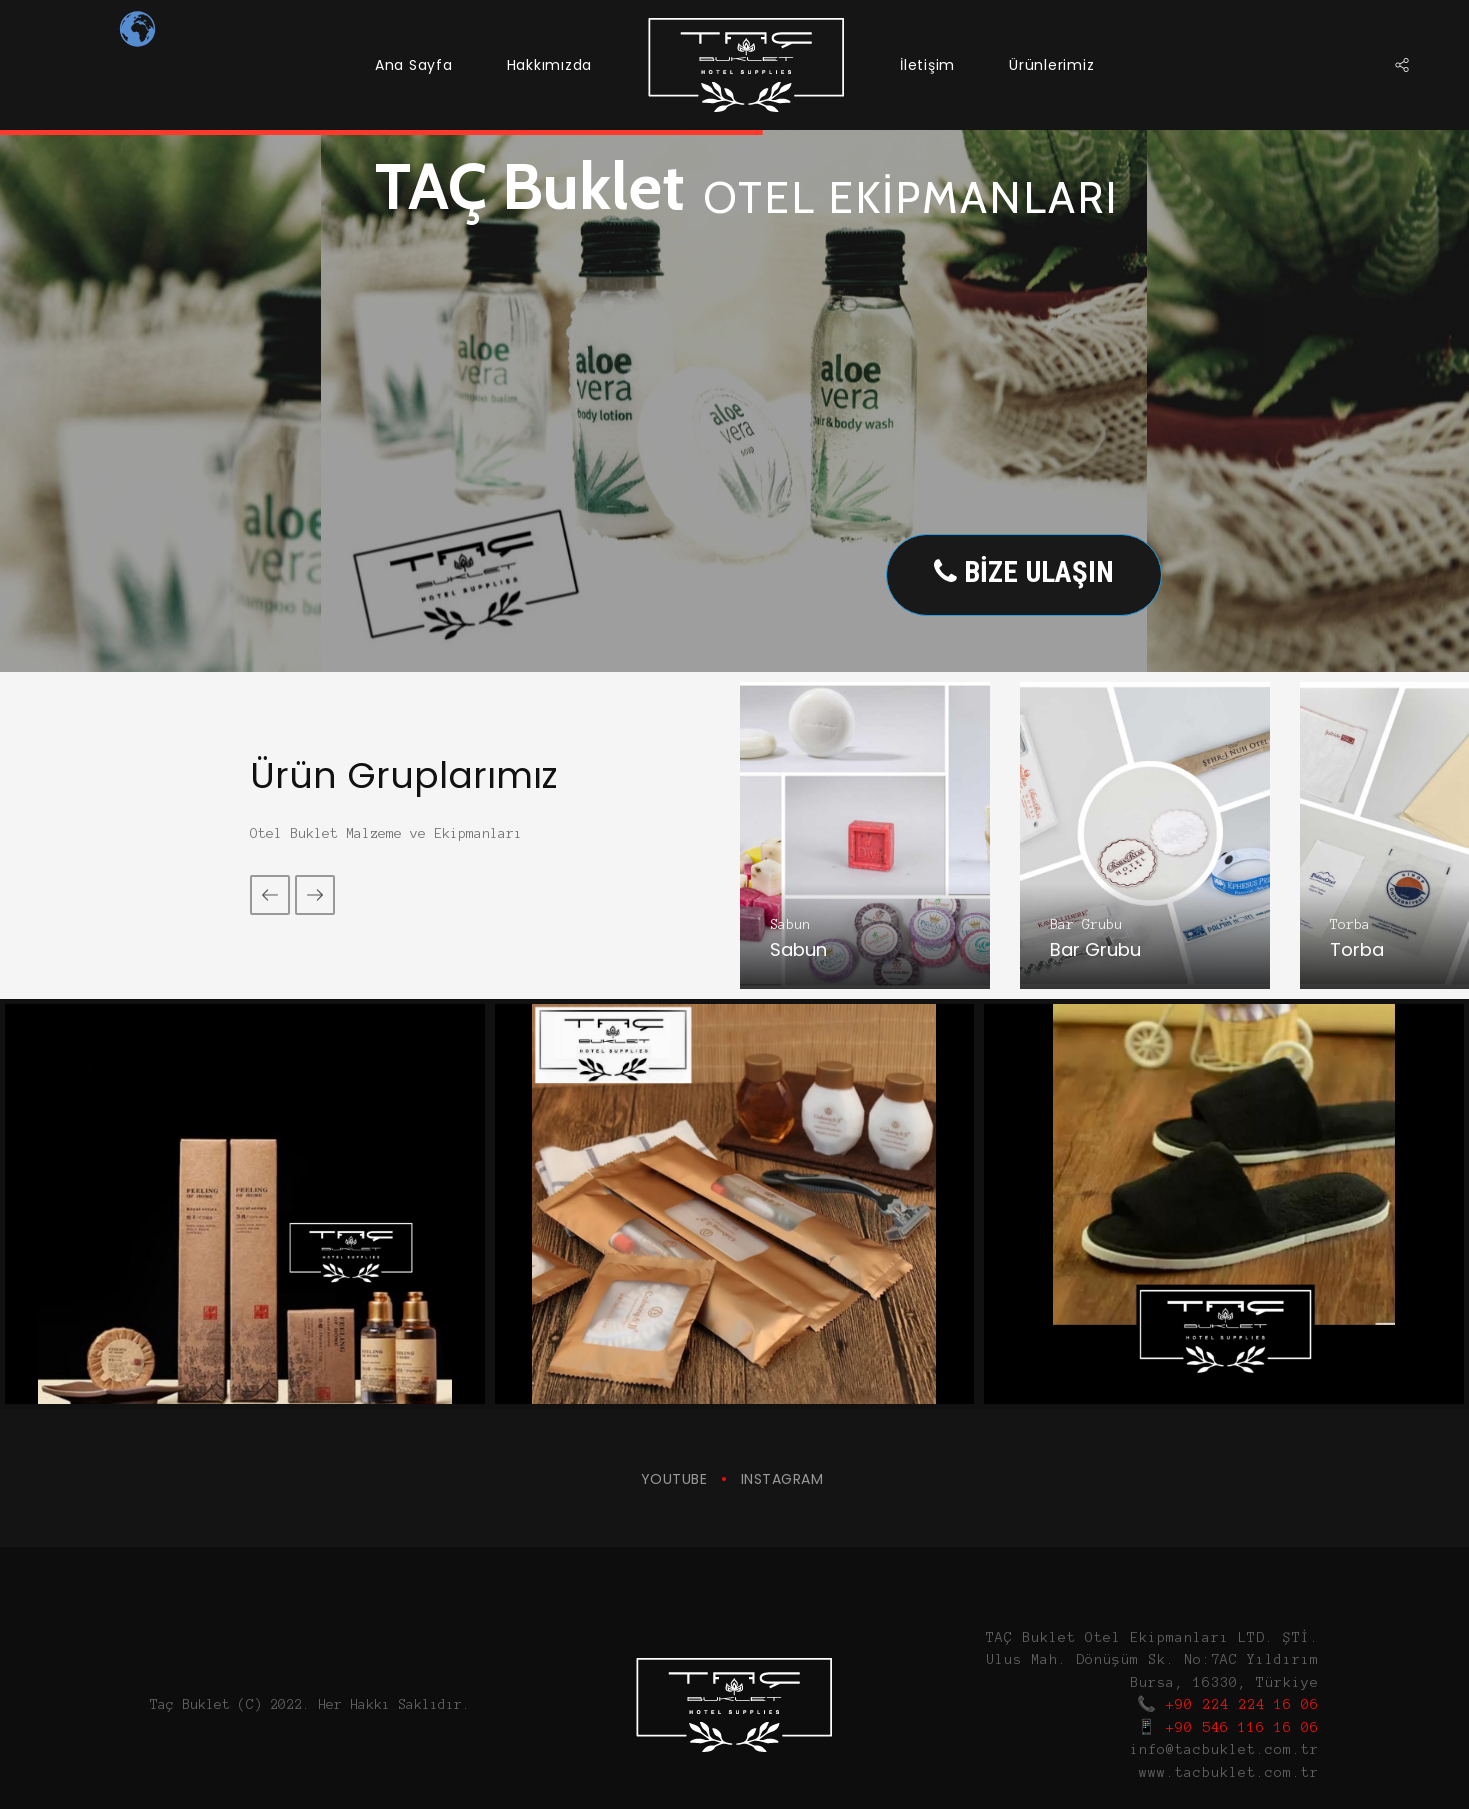  What do you see at coordinates (1350, 924) in the screenshot?
I see `Torba` at bounding box center [1350, 924].